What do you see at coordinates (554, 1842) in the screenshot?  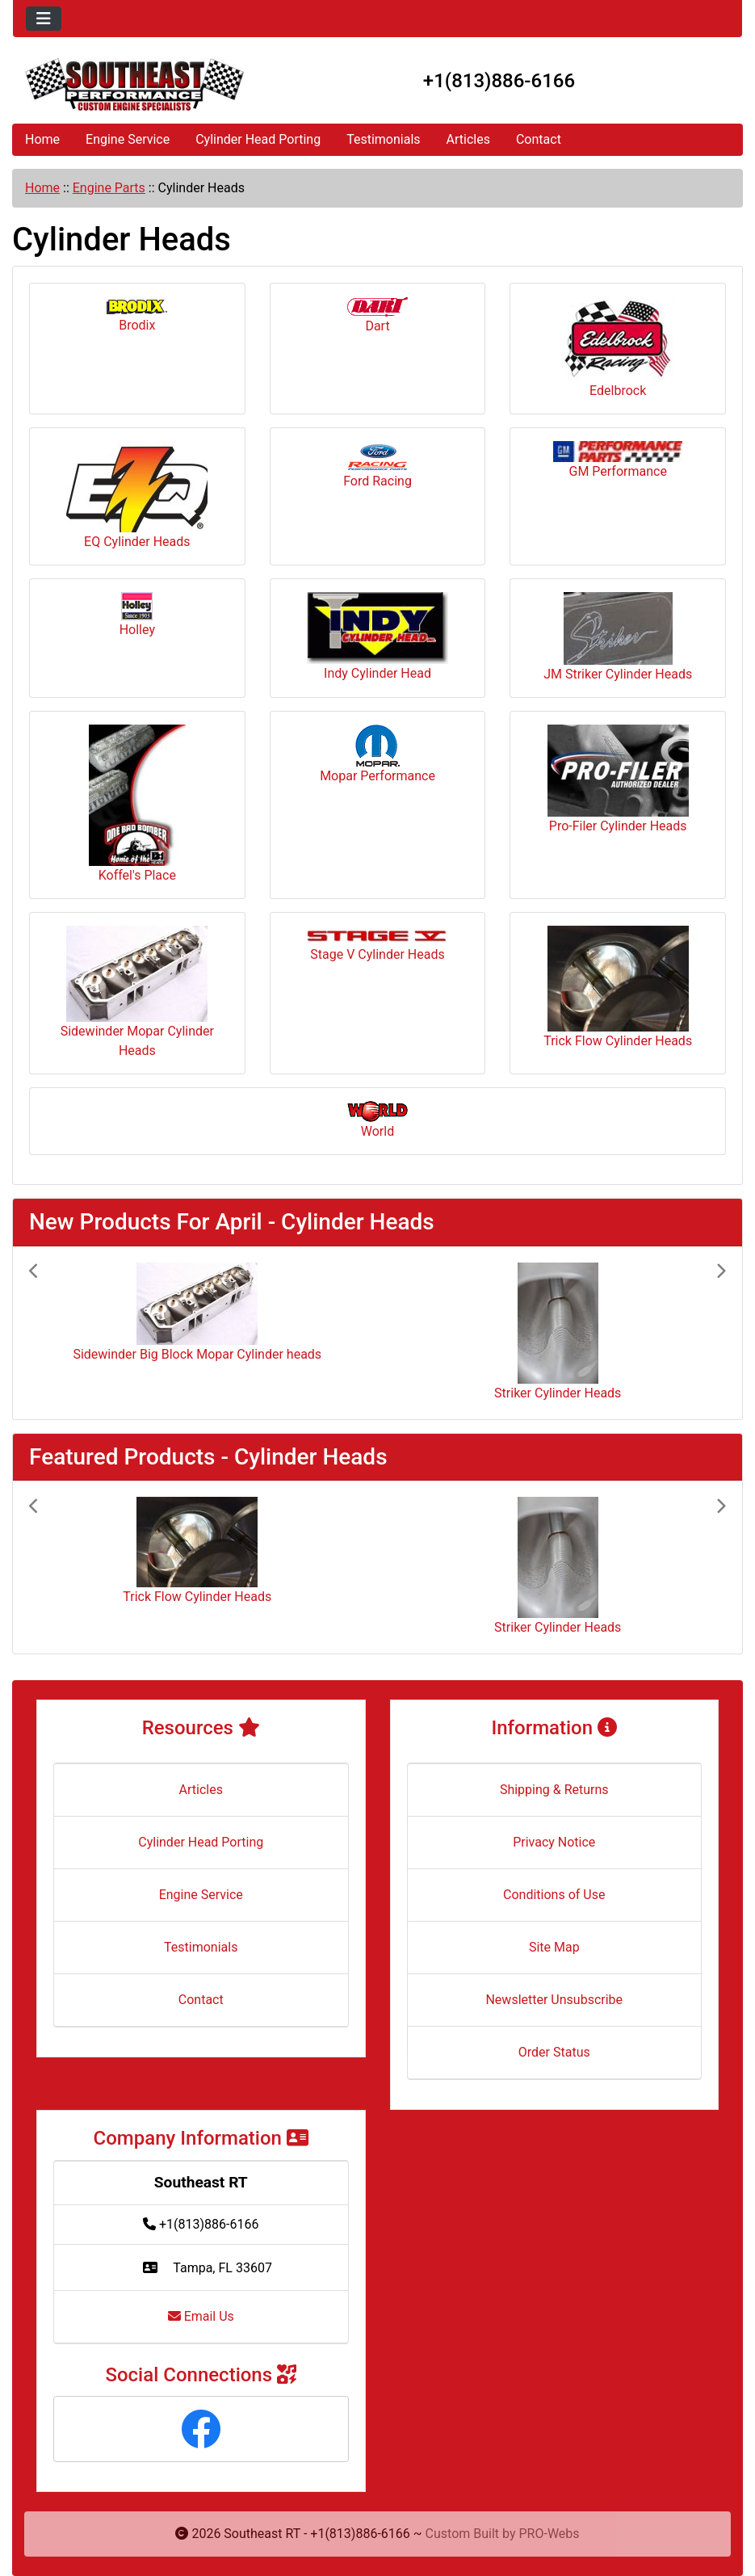 I see `Privacy Notice` at bounding box center [554, 1842].